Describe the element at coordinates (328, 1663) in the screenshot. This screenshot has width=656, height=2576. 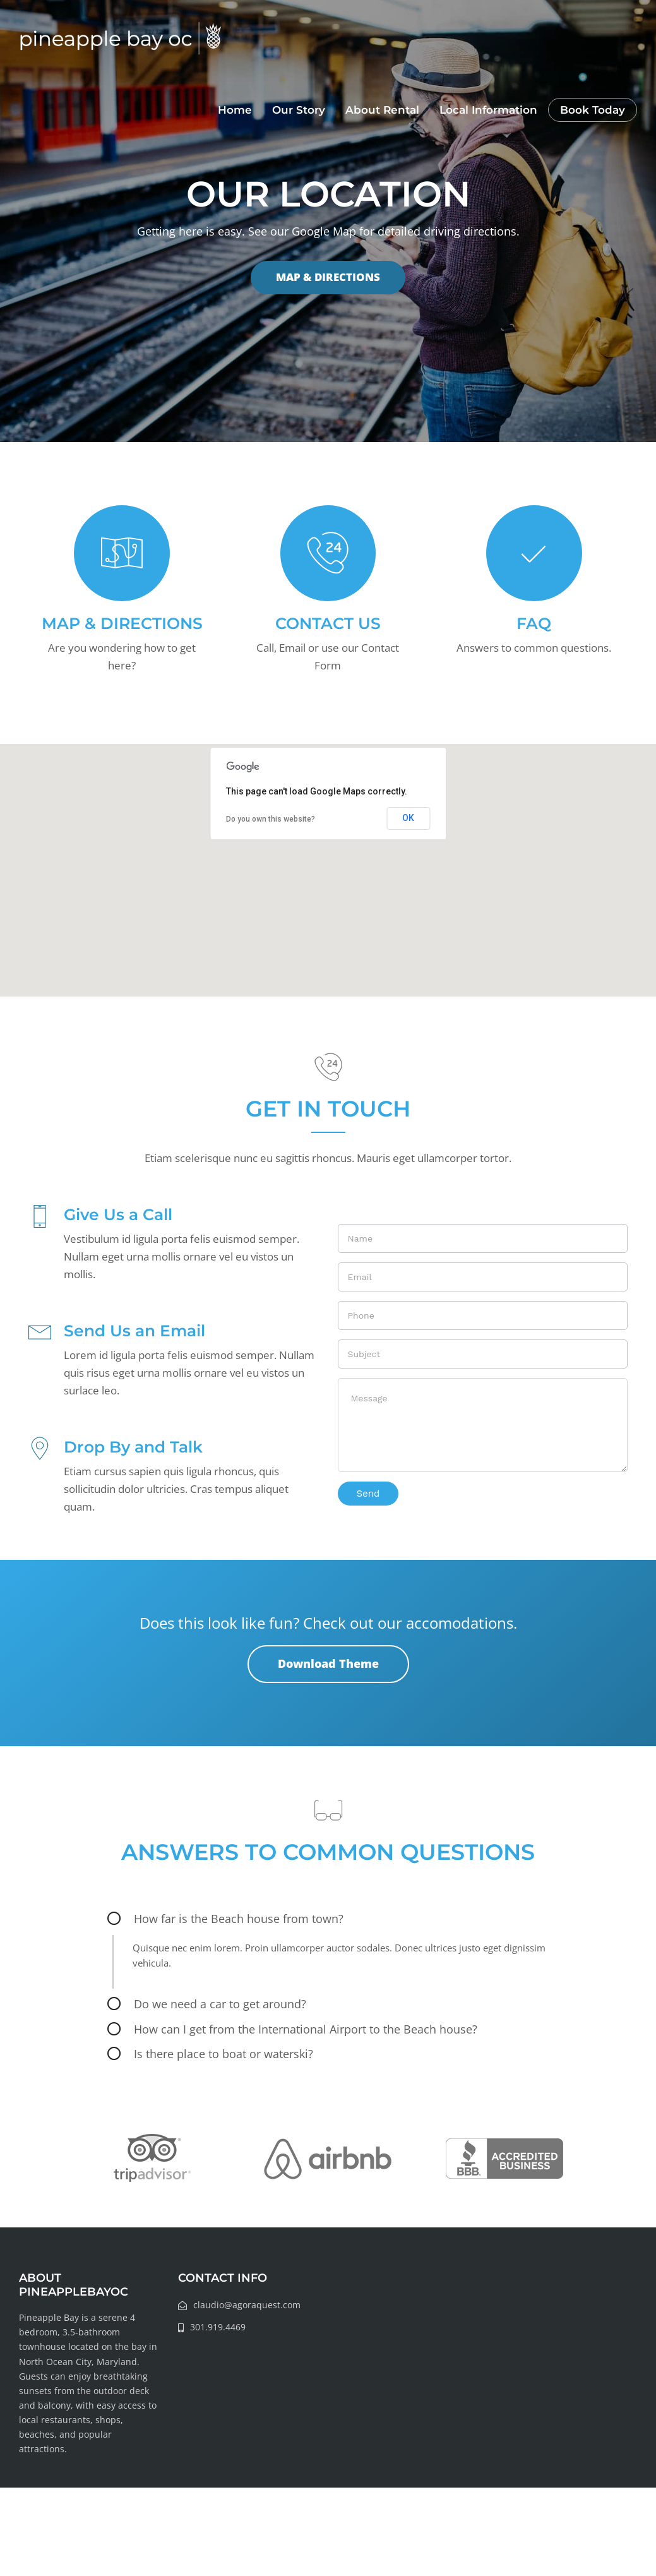
I see `Download Theme` at that location.